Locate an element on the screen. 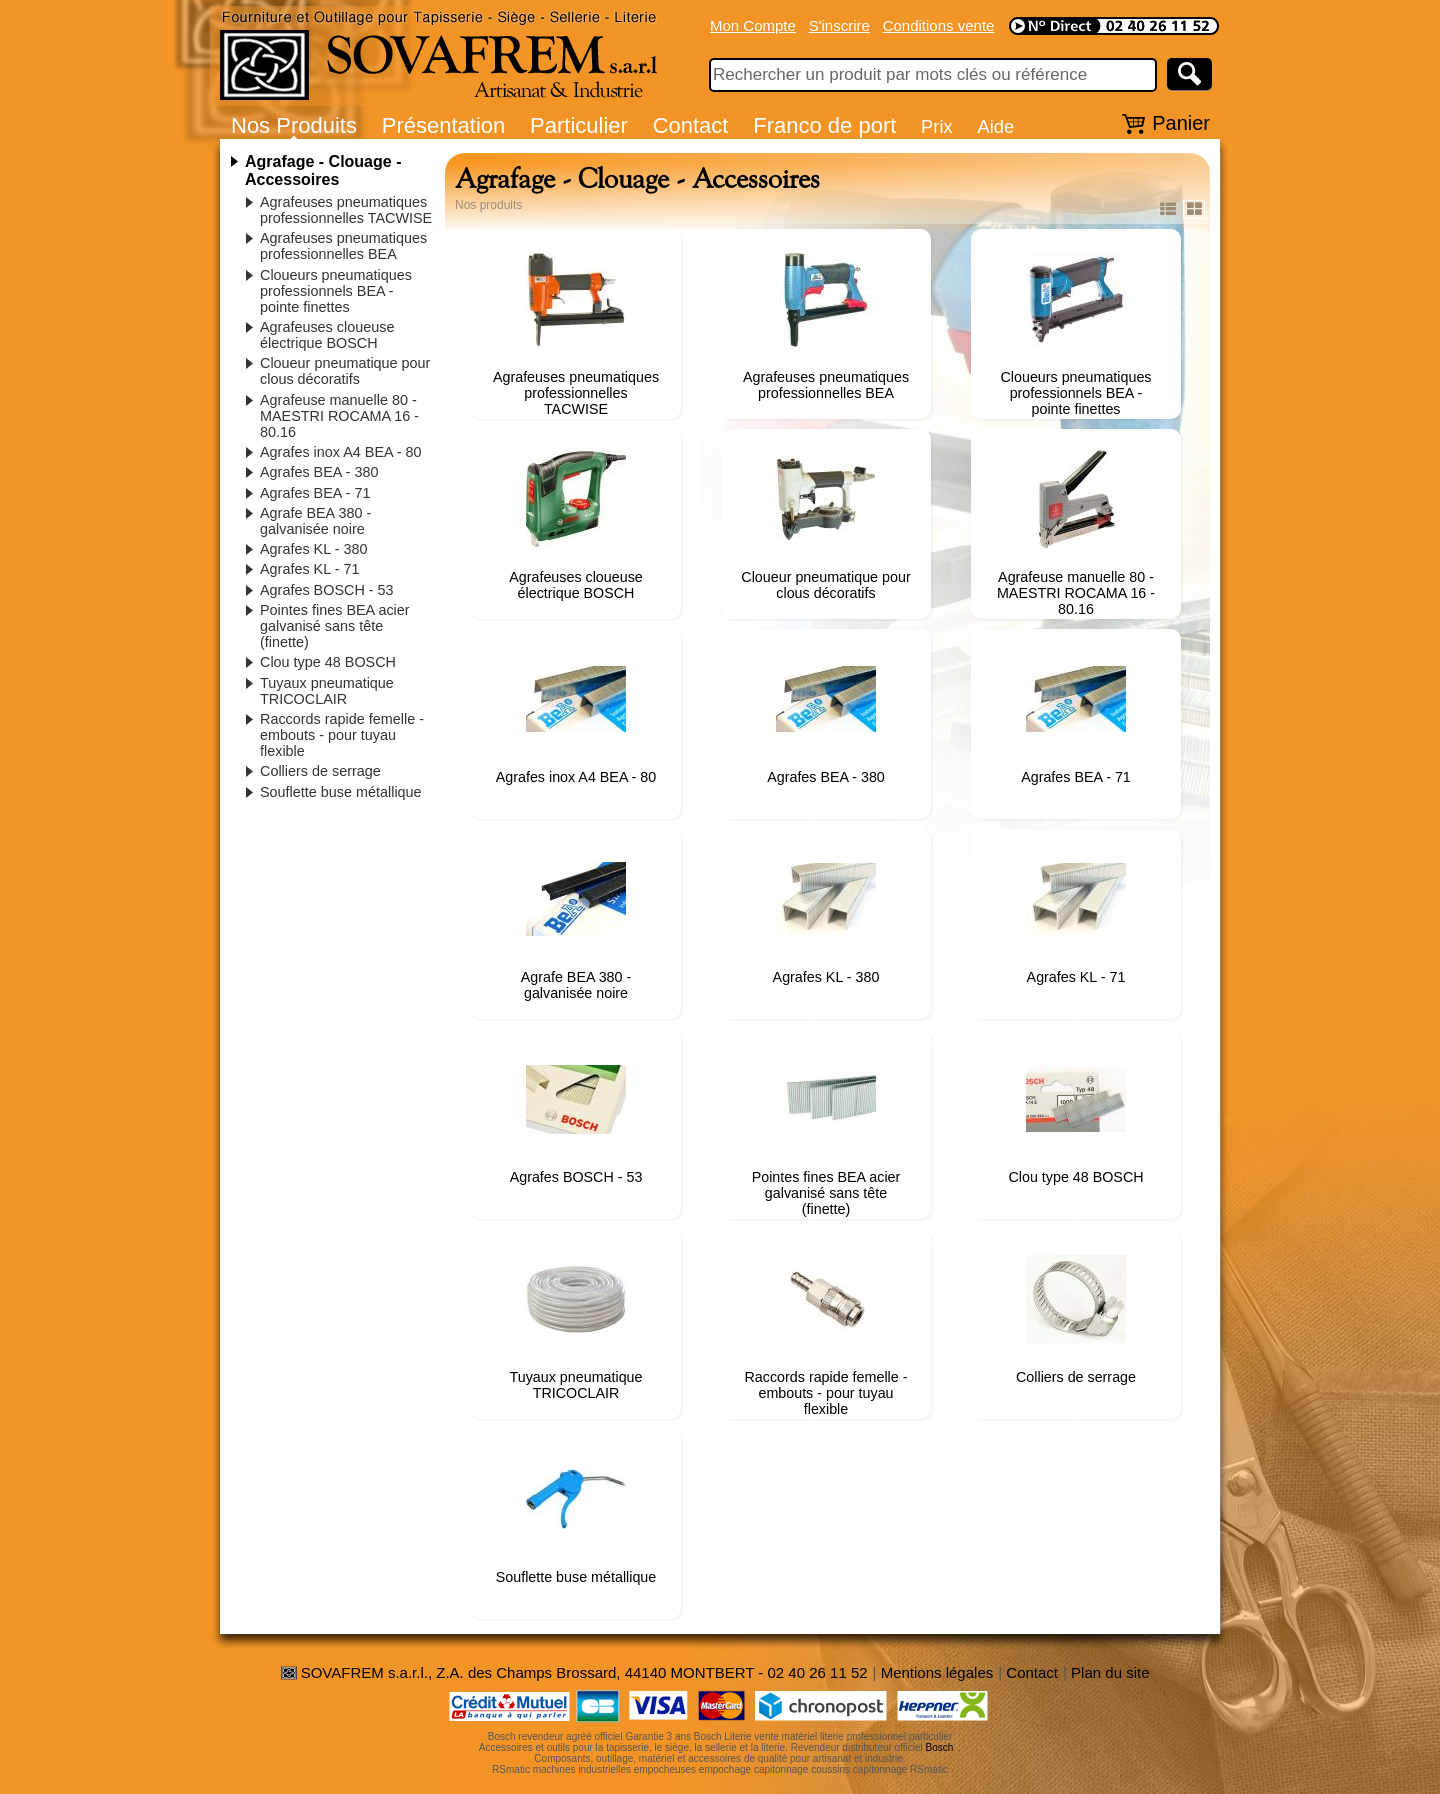 The height and width of the screenshot is (1794, 1440). Mon Compte is located at coordinates (753, 25).